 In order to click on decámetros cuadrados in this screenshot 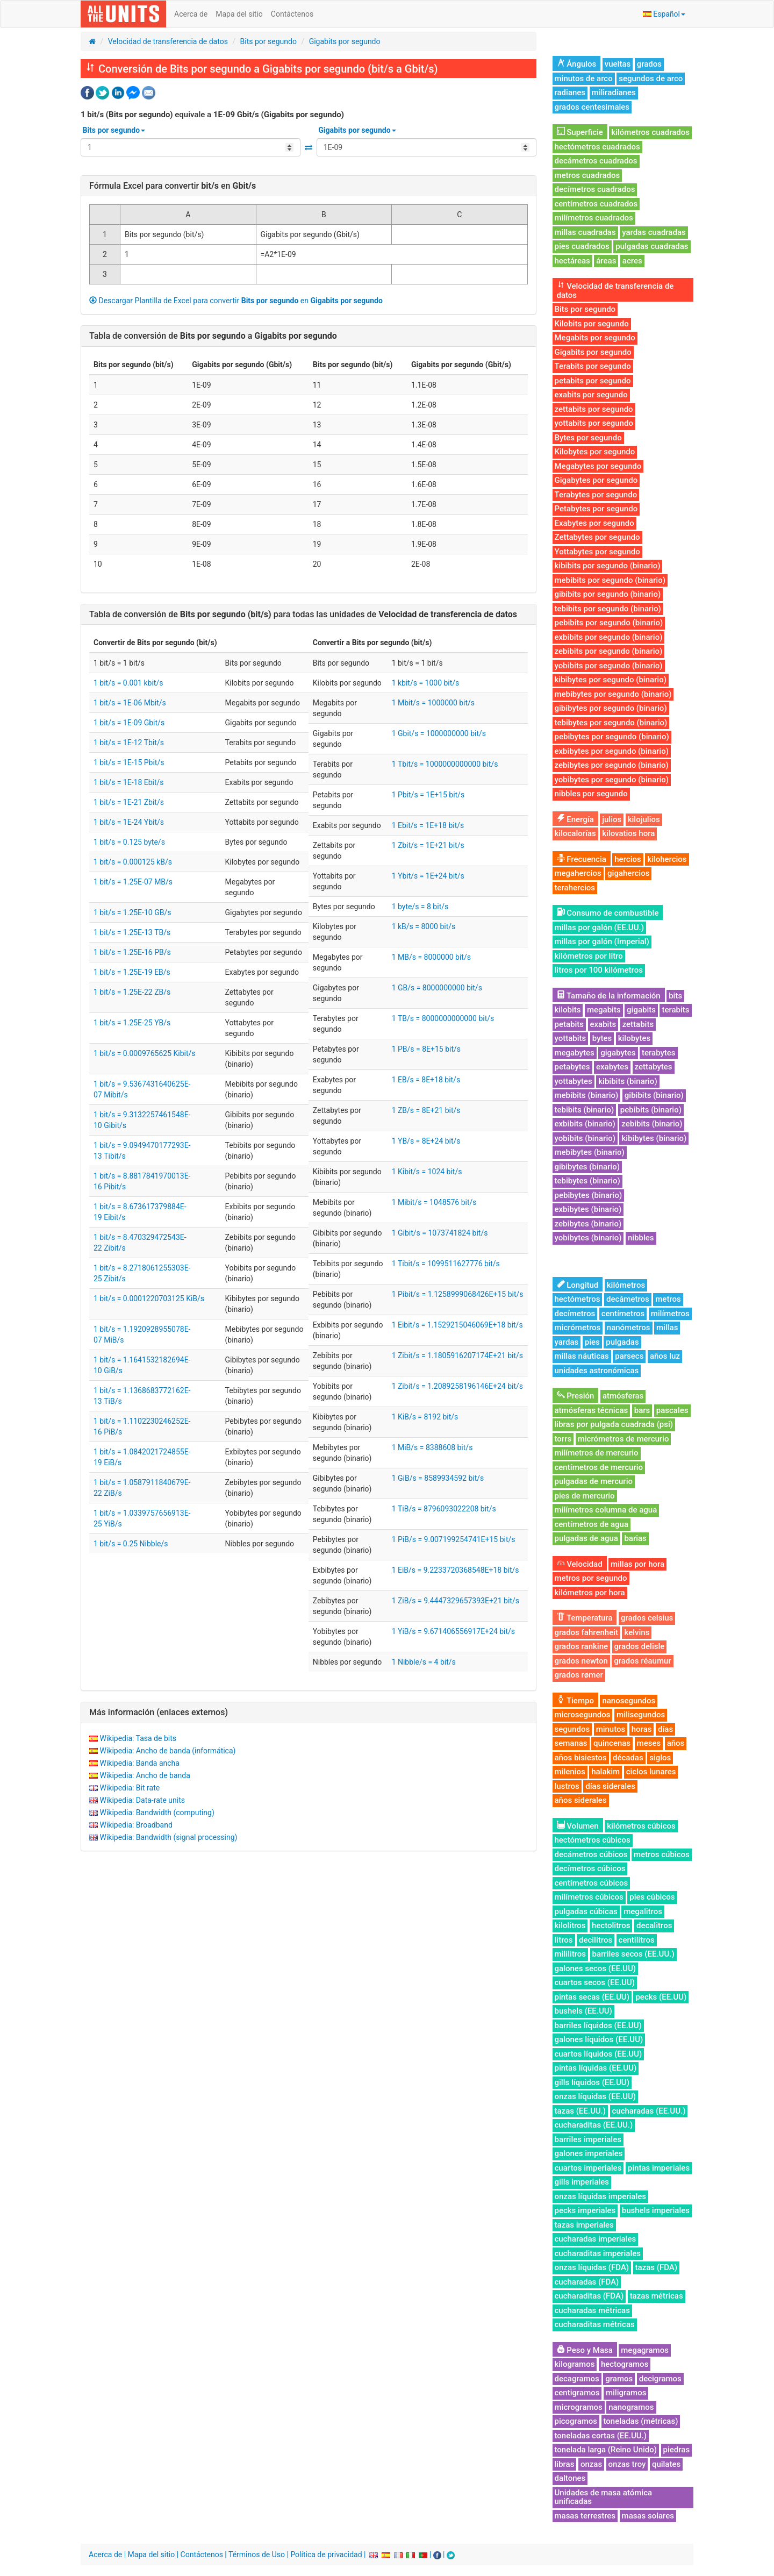, I will do `click(596, 161)`.